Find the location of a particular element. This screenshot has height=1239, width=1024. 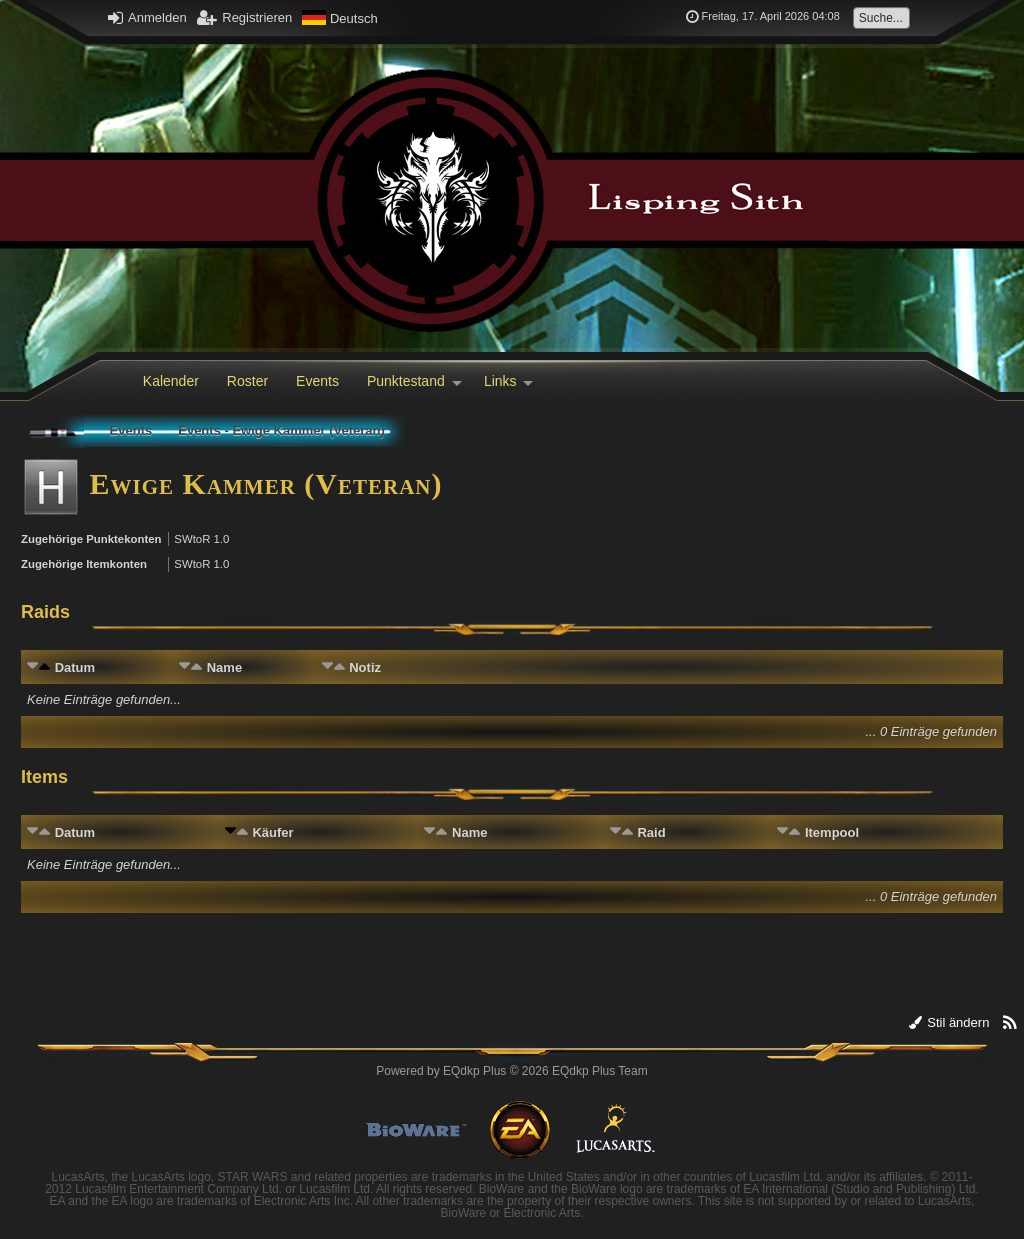

Zugehörige Punktekonten is located at coordinates (91, 539).